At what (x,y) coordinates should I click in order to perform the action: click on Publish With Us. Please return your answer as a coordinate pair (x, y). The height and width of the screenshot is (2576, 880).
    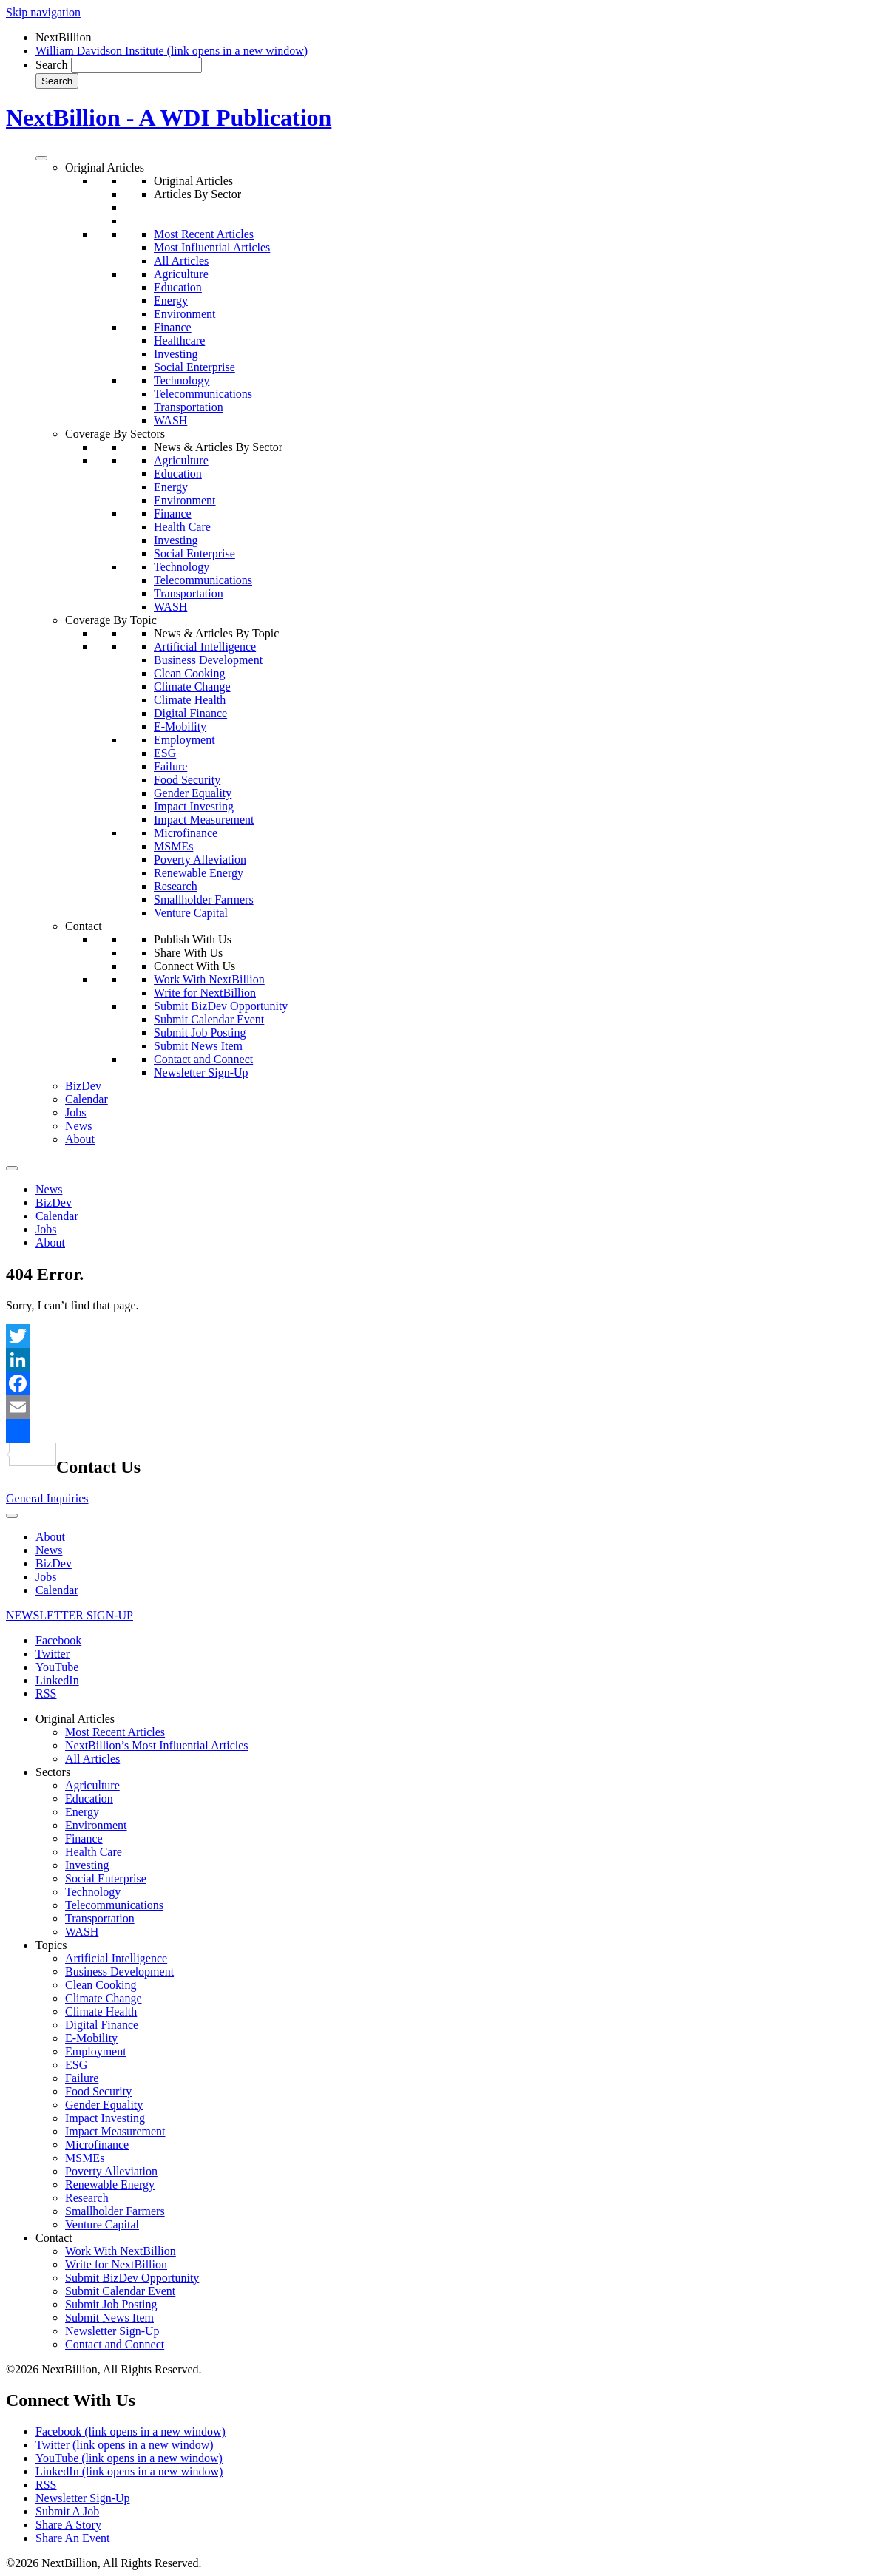
    Looking at the image, I should click on (192, 939).